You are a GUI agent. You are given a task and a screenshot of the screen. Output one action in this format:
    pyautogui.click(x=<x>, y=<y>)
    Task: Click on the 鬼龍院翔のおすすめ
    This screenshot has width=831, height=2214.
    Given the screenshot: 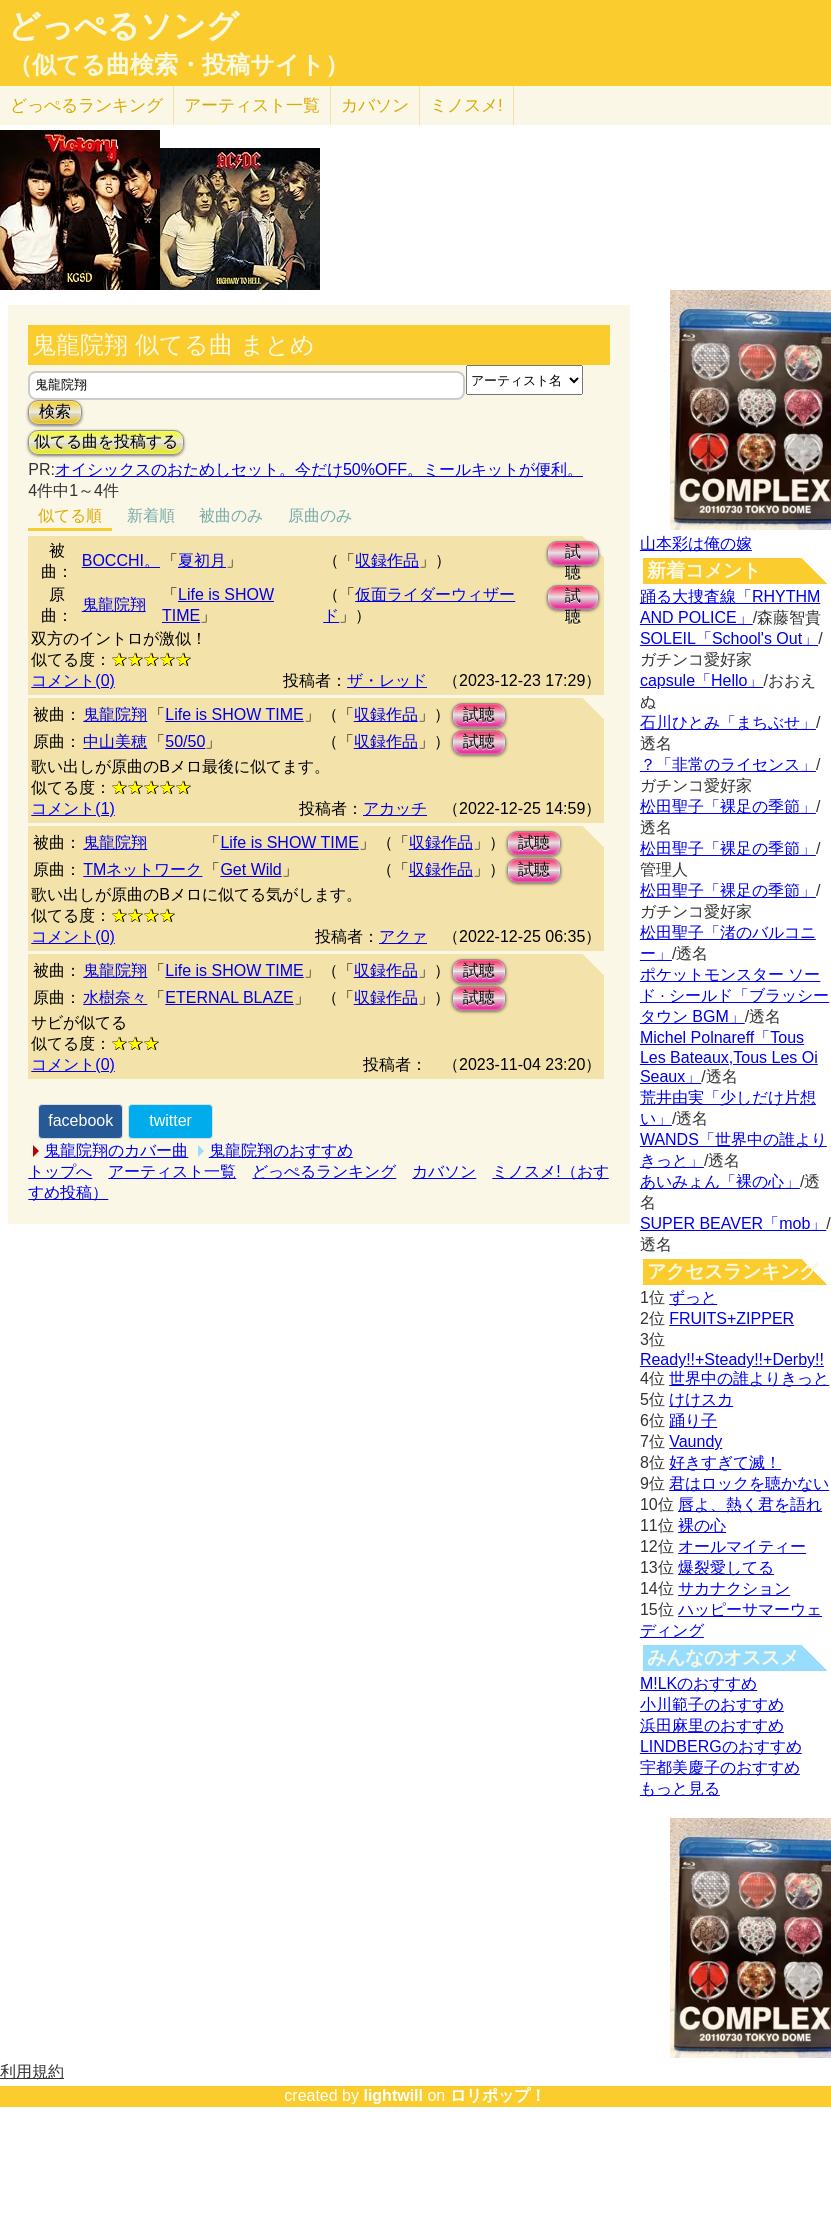 What is the action you would take?
    pyautogui.click(x=281, y=1150)
    